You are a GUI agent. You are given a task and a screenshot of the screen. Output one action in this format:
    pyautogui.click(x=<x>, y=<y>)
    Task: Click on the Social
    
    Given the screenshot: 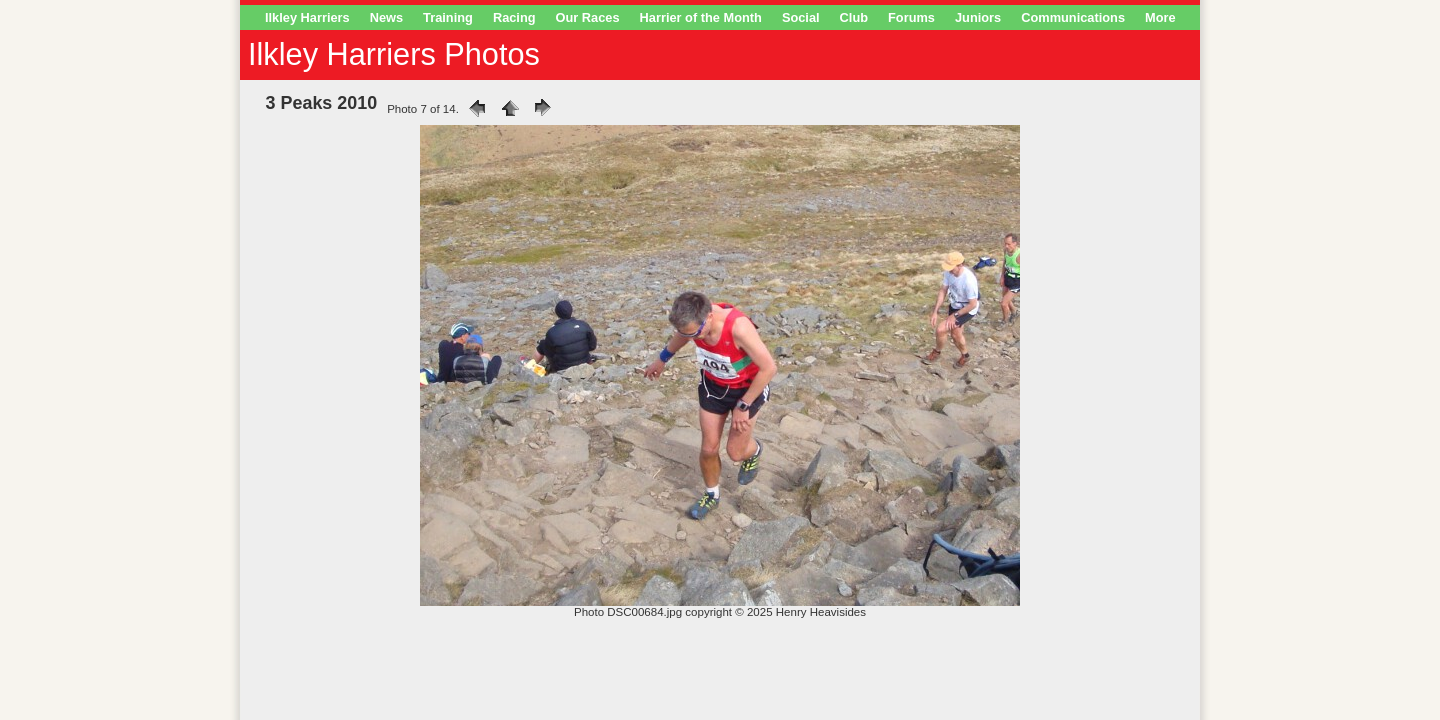 What is the action you would take?
    pyautogui.click(x=801, y=17)
    